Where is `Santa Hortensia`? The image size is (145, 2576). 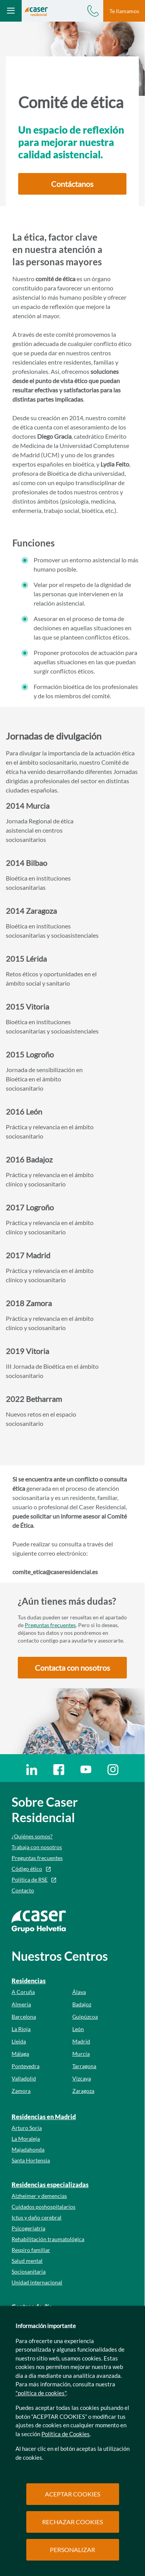 Santa Hortensia is located at coordinates (31, 2160).